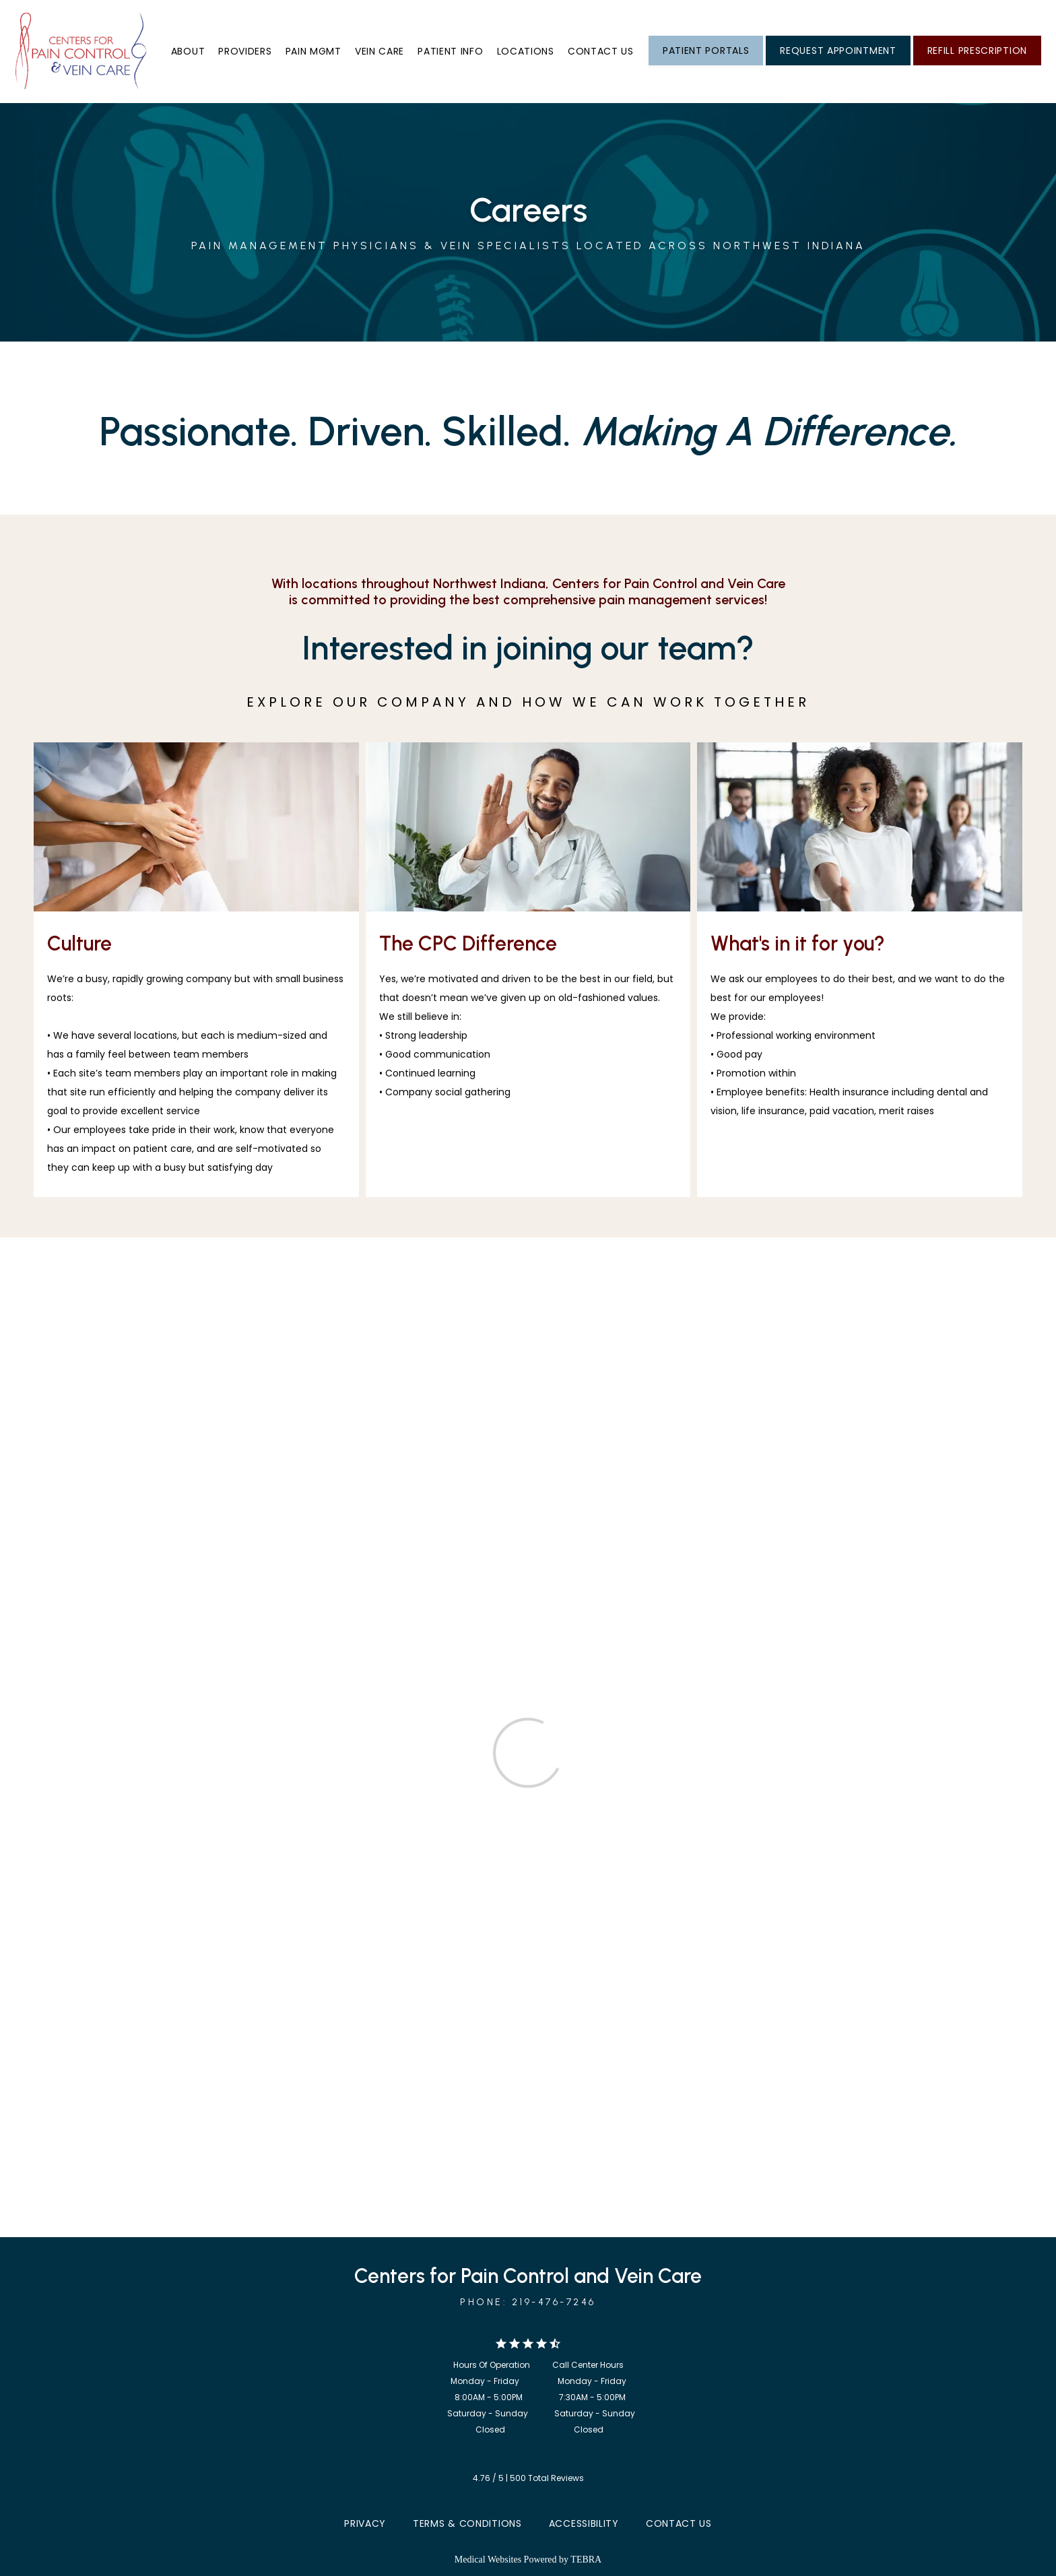  Describe the element at coordinates (601, 51) in the screenshot. I see `Contact us` at that location.